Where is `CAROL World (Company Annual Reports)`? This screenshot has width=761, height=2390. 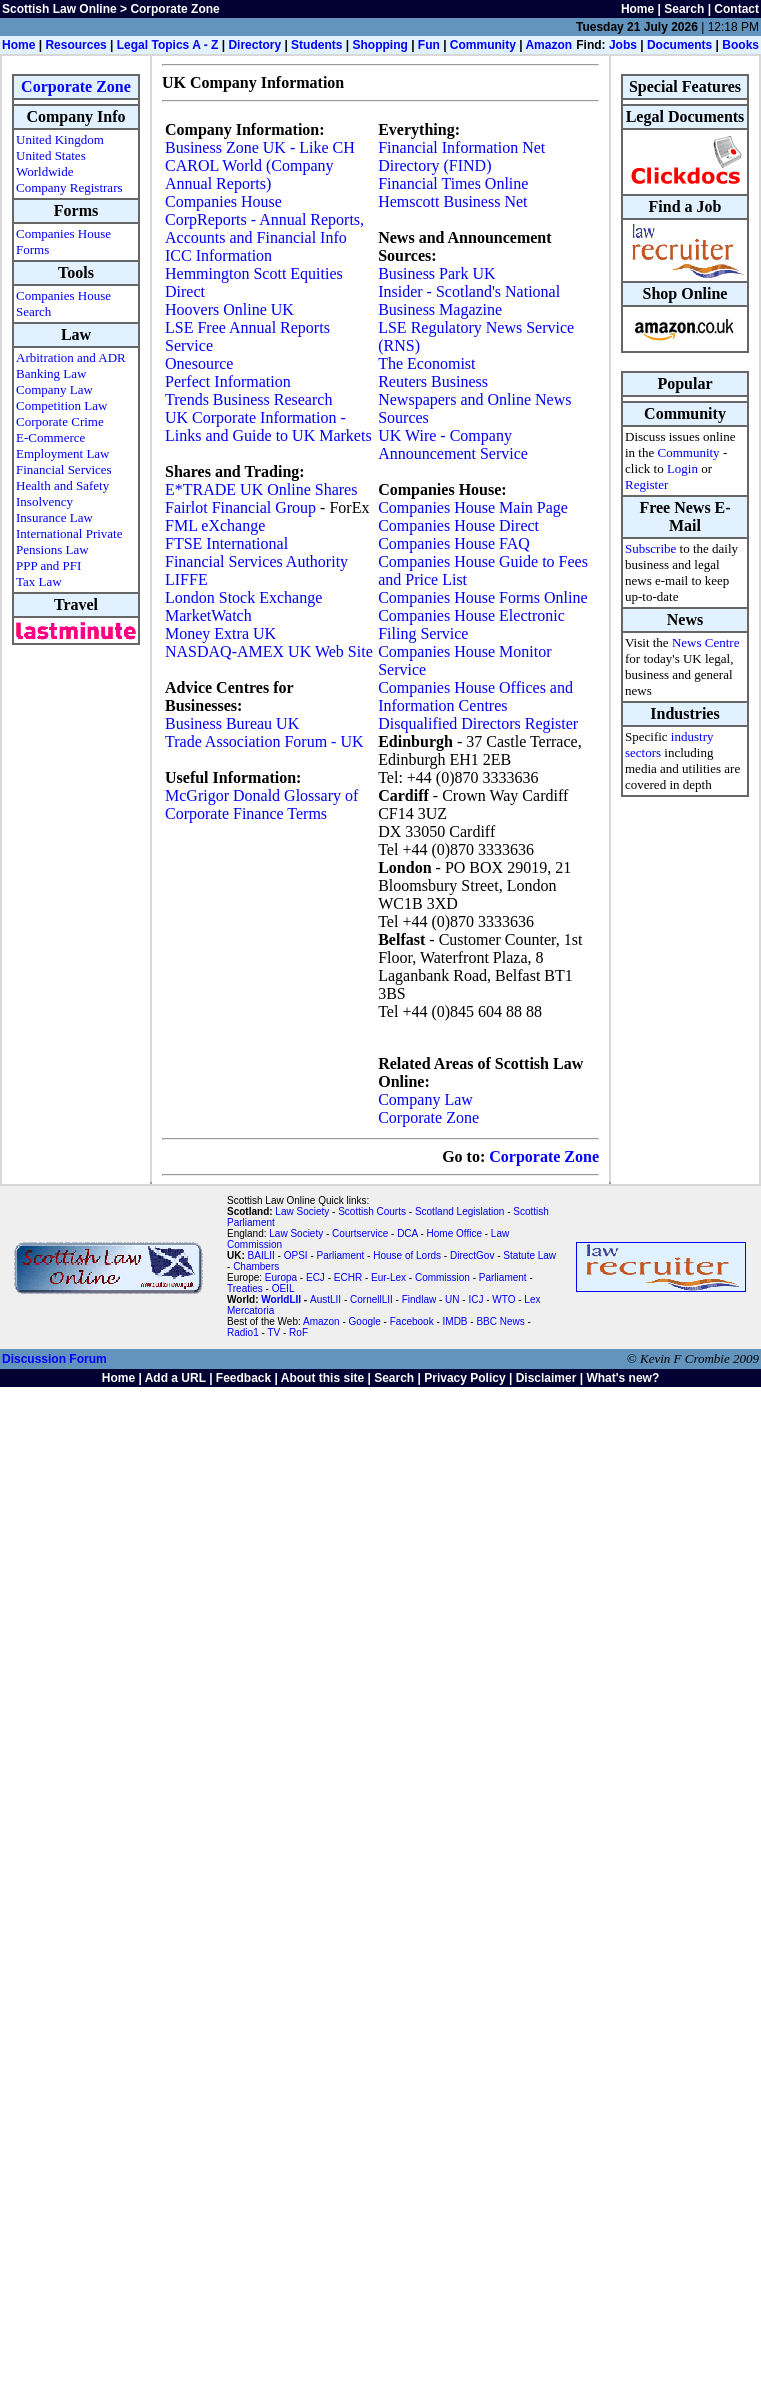
CAROL World (Company Annual Reports) is located at coordinates (249, 174).